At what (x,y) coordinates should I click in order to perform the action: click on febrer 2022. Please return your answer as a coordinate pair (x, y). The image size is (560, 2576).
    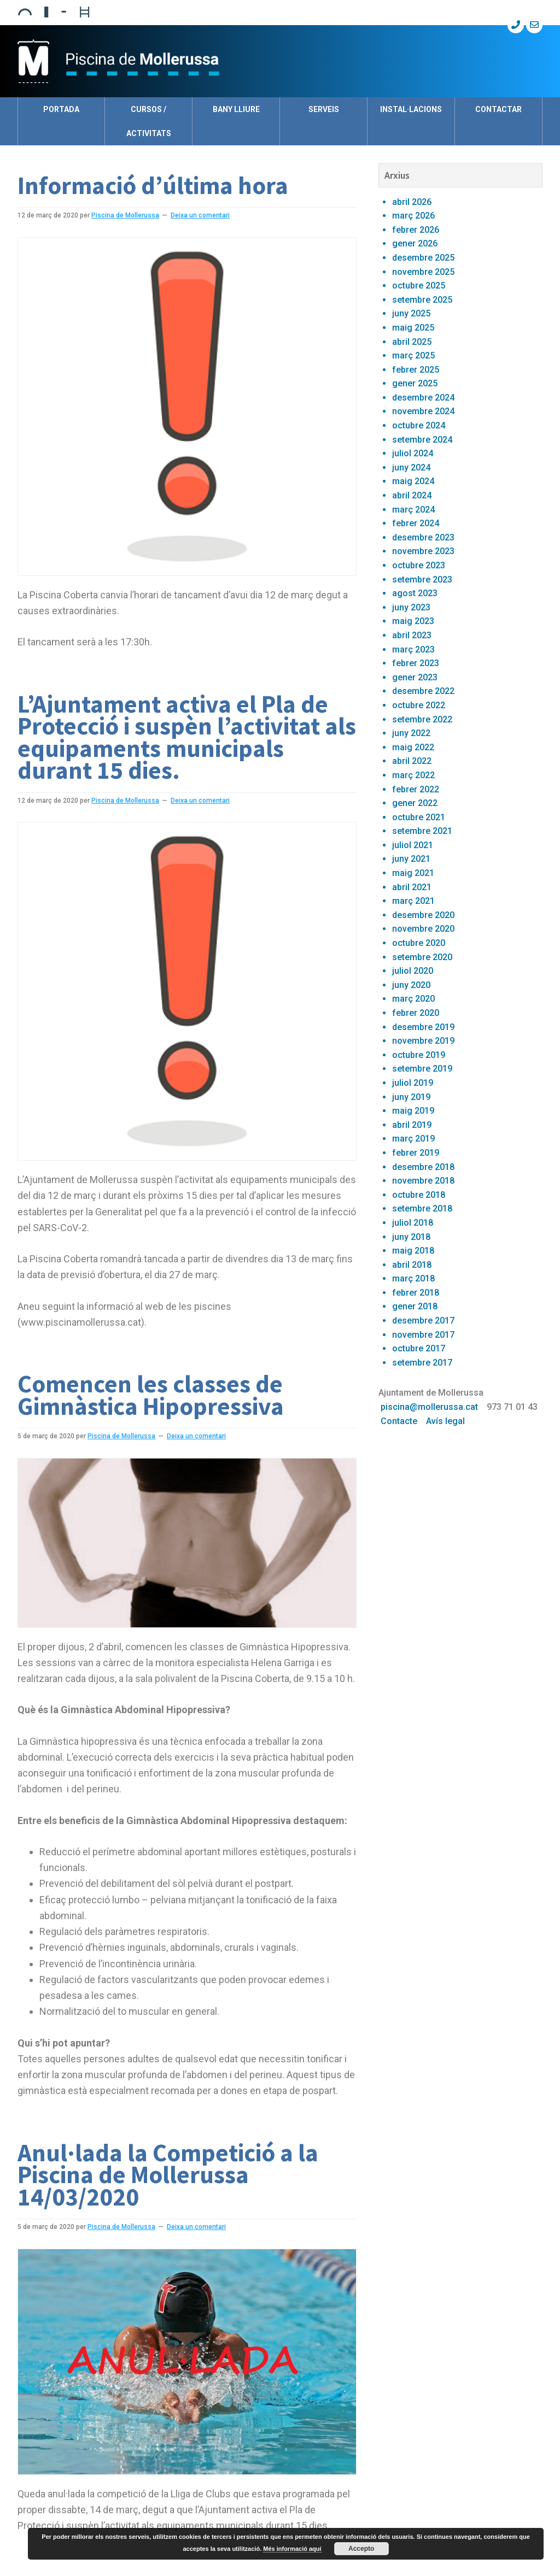
    Looking at the image, I should click on (415, 789).